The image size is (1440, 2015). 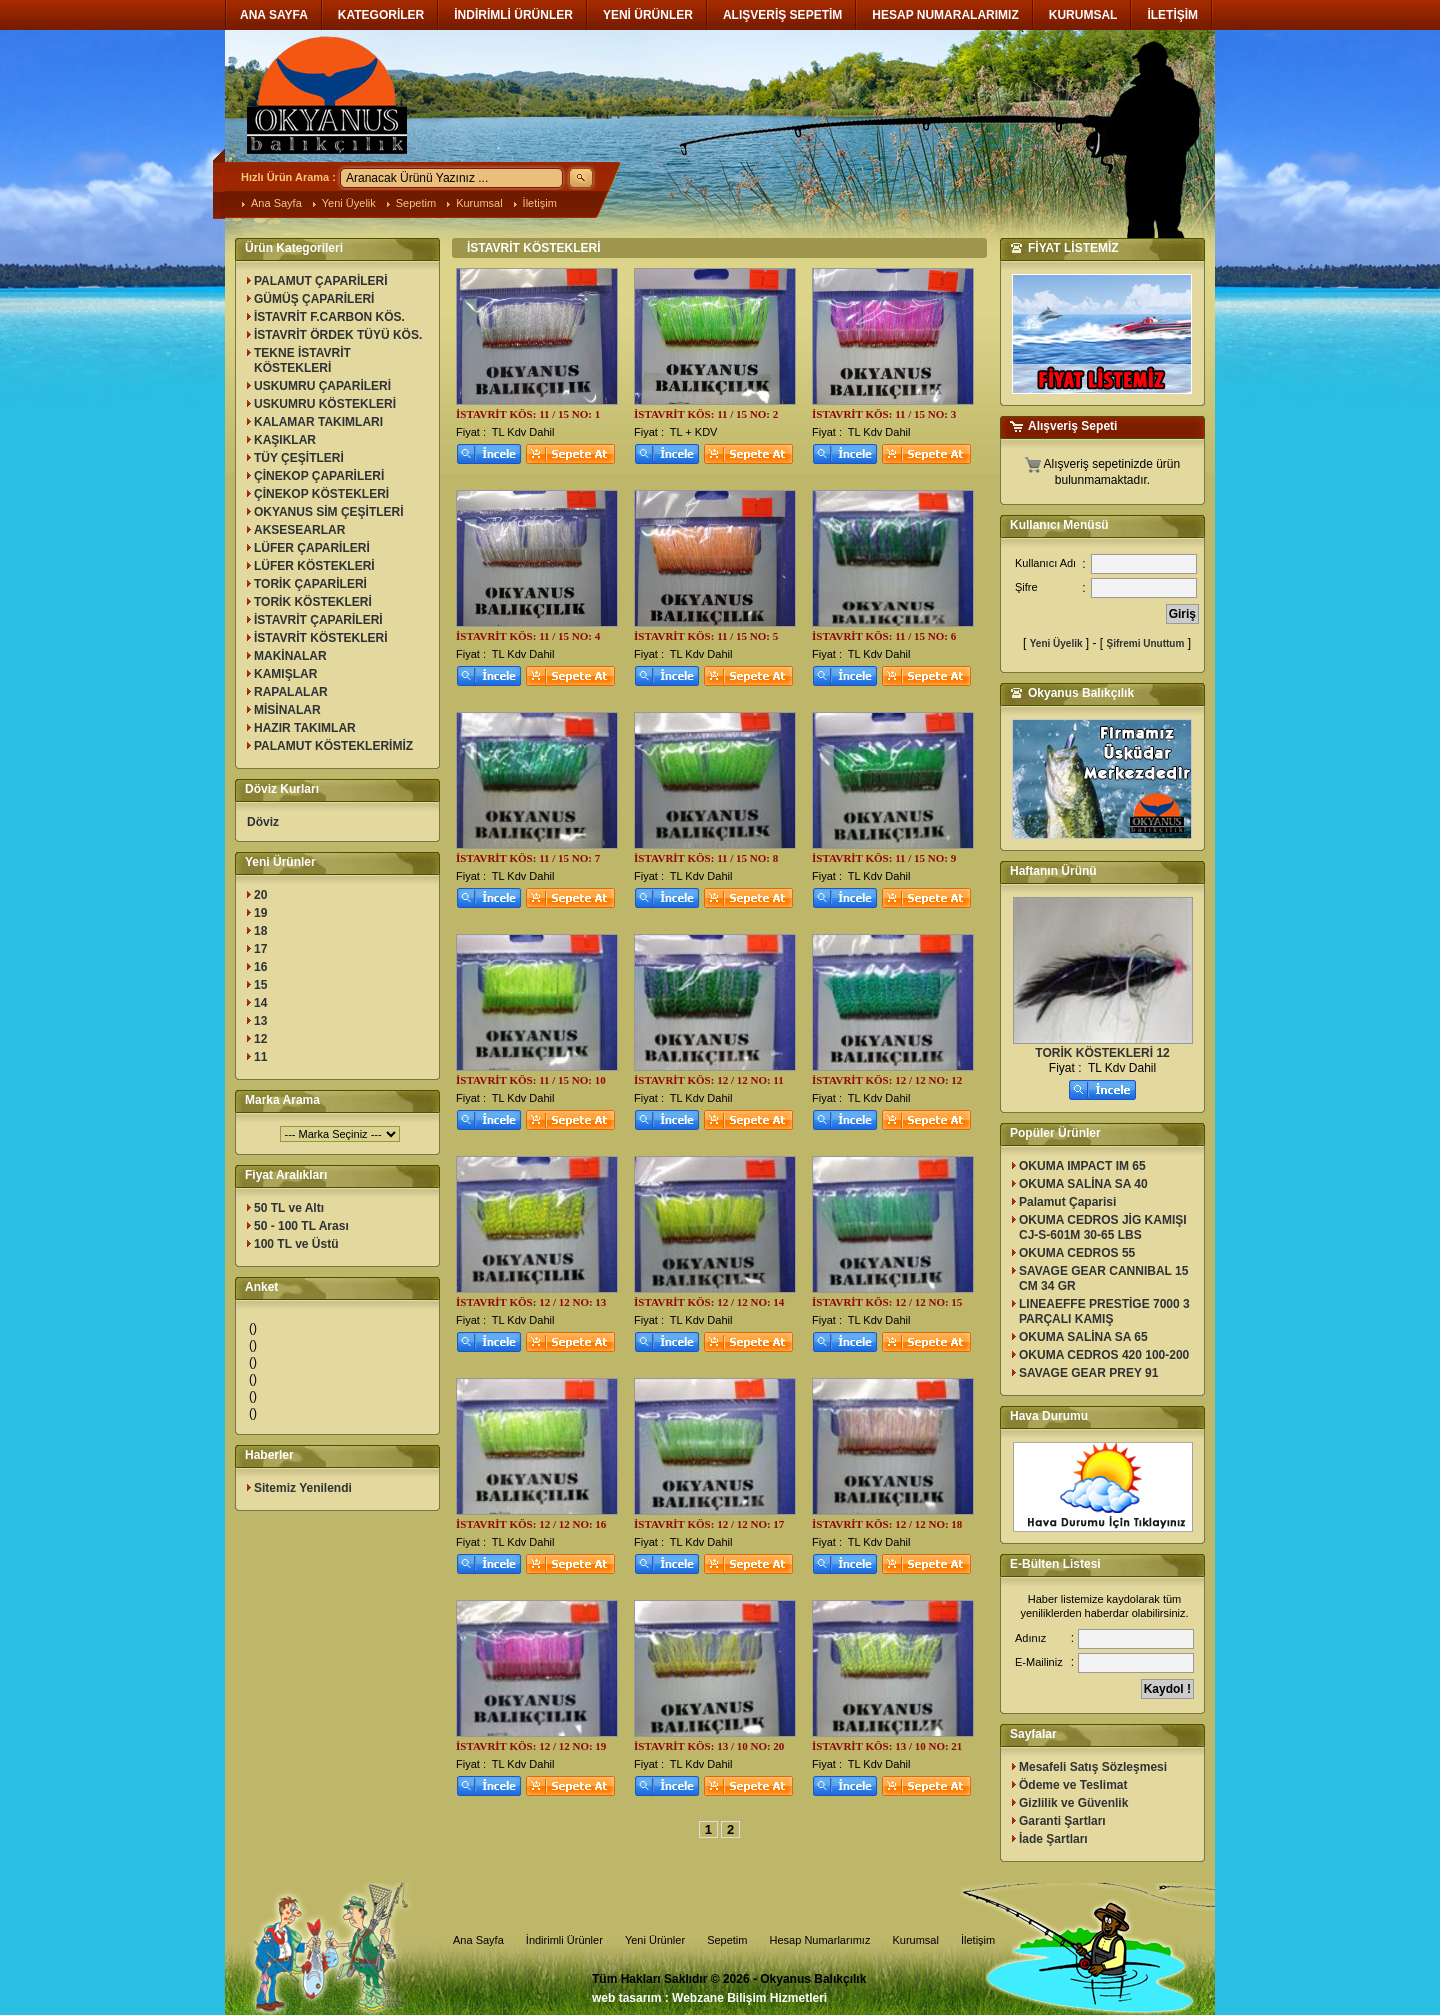 What do you see at coordinates (531, 1302) in the screenshot?
I see `İSTAVRİT KÖS: 12 / 12 NO: 13` at bounding box center [531, 1302].